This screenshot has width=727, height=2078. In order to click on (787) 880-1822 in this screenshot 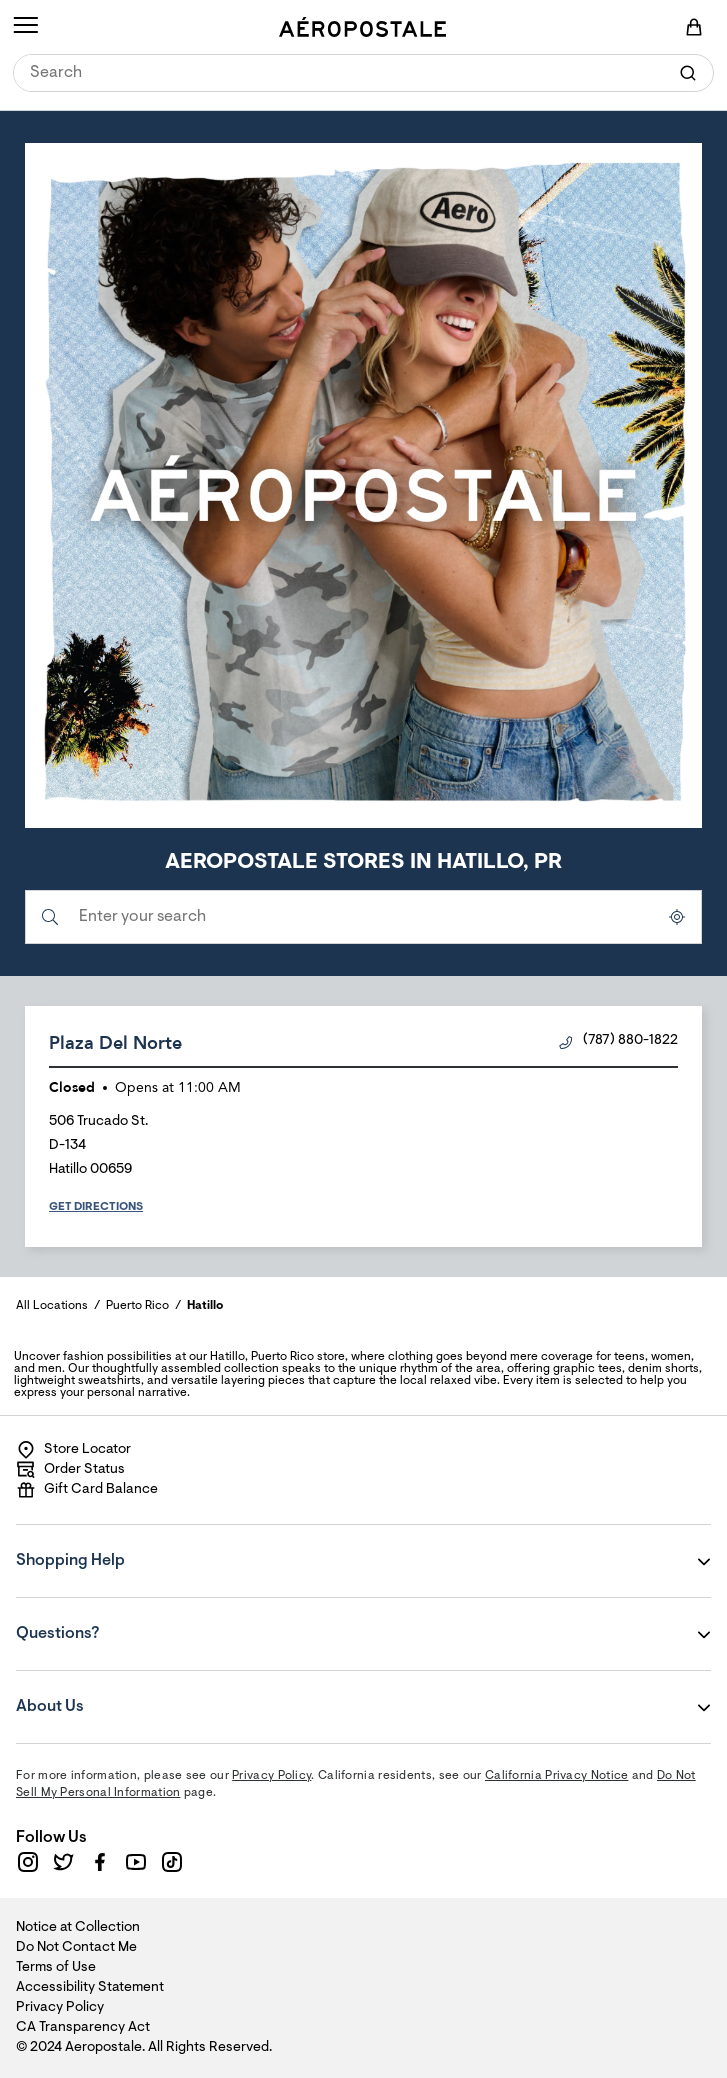, I will do `click(618, 1041)`.